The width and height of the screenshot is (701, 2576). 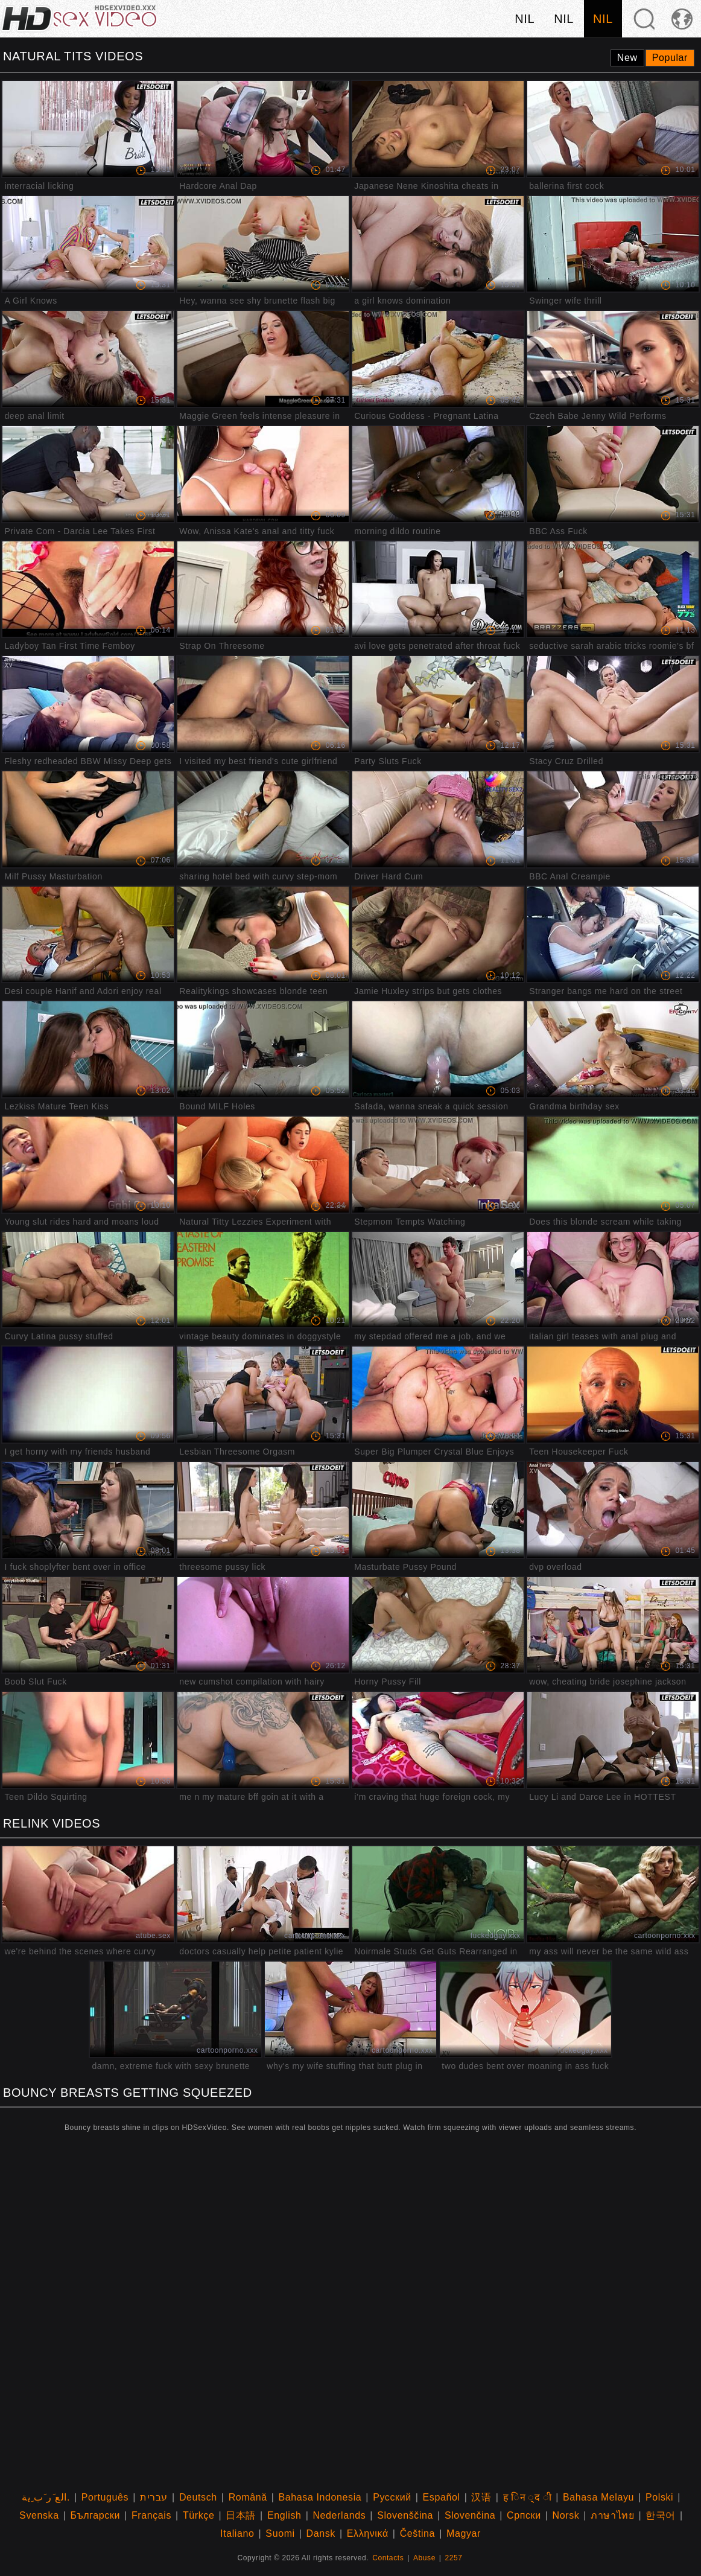 I want to click on Deutsch, so click(x=198, y=2497).